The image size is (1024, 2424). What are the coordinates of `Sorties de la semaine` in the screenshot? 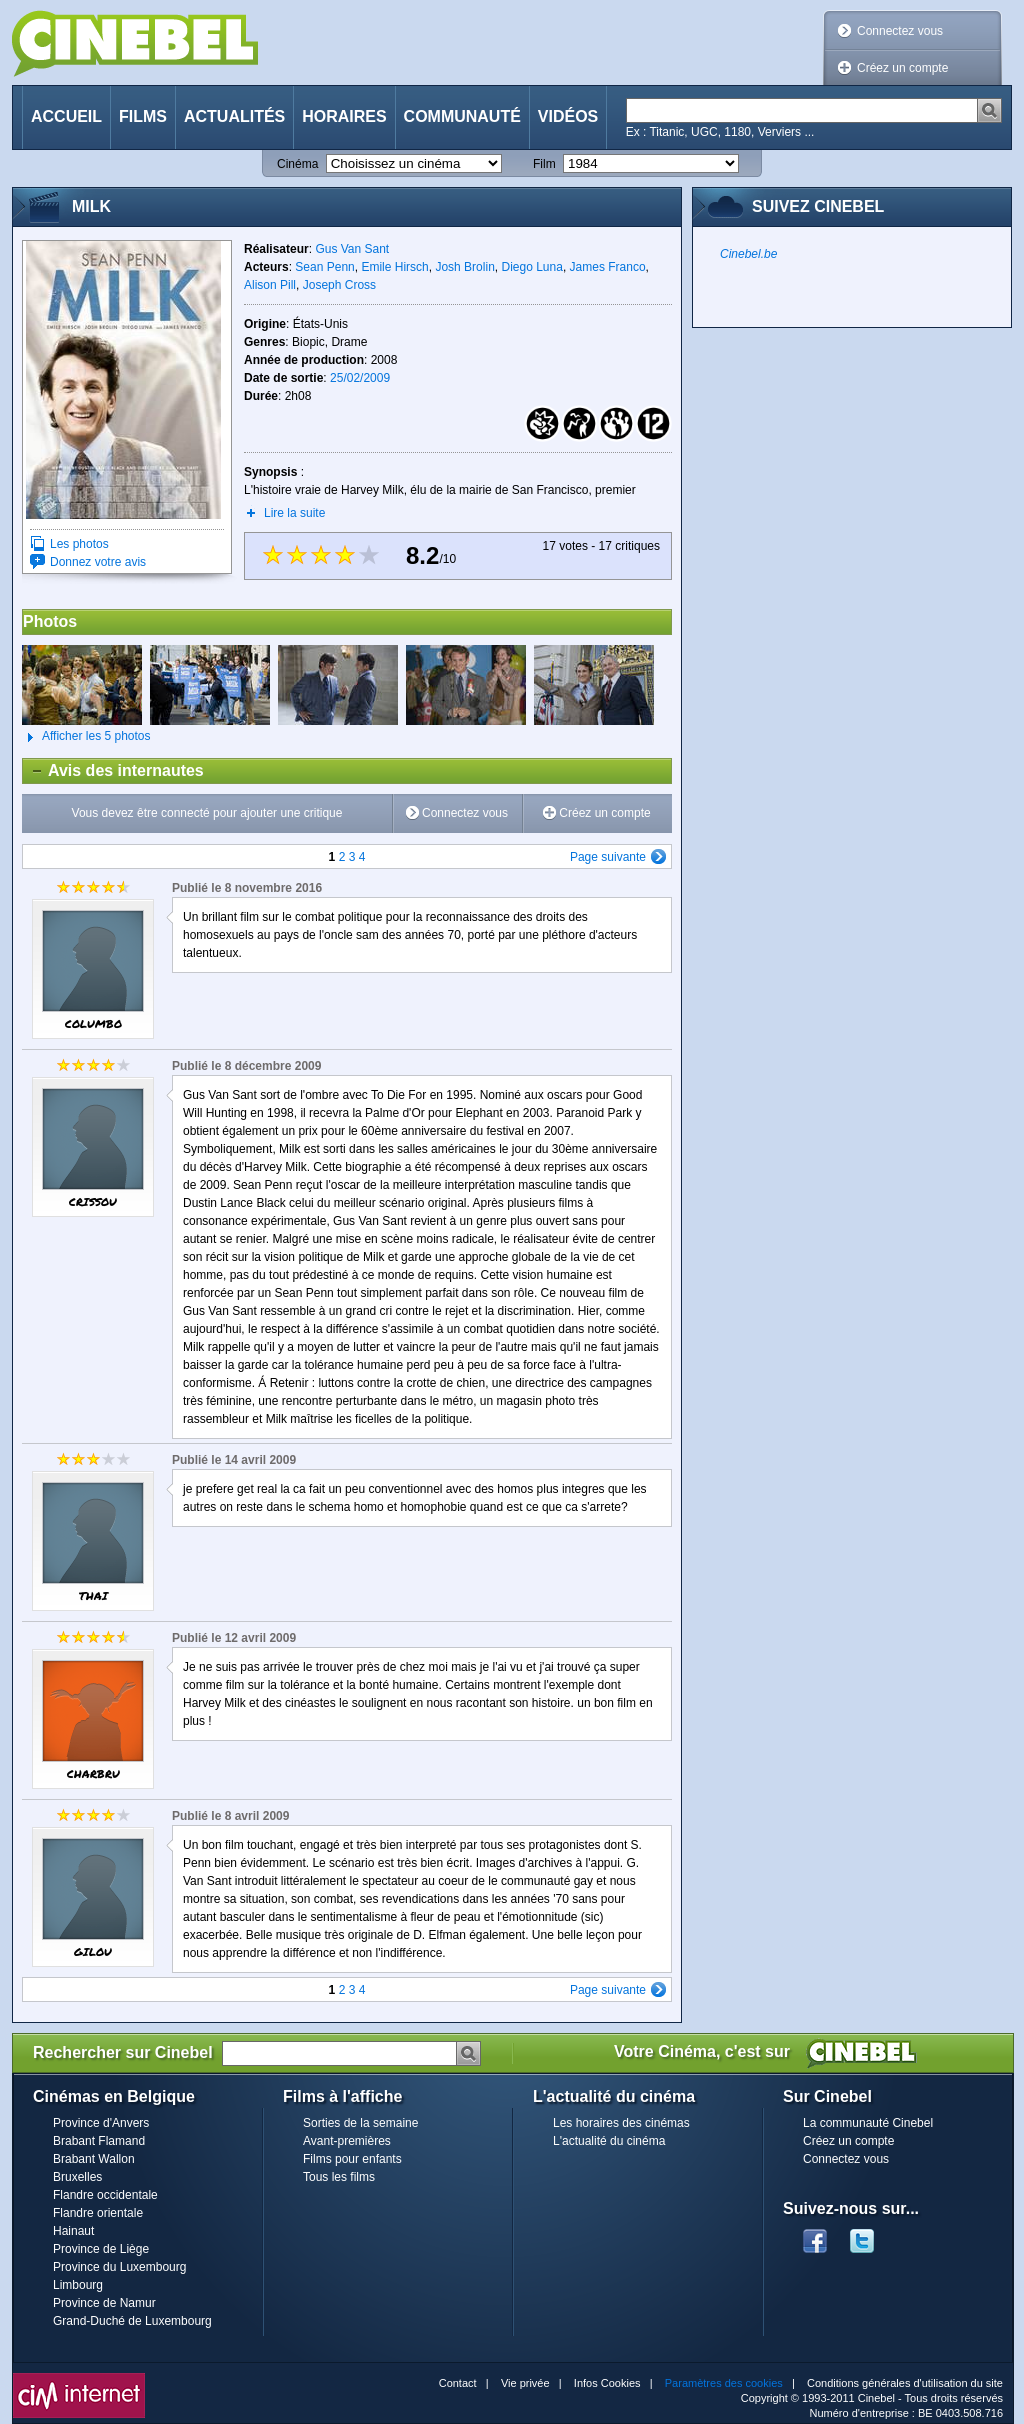 It's located at (360, 2123).